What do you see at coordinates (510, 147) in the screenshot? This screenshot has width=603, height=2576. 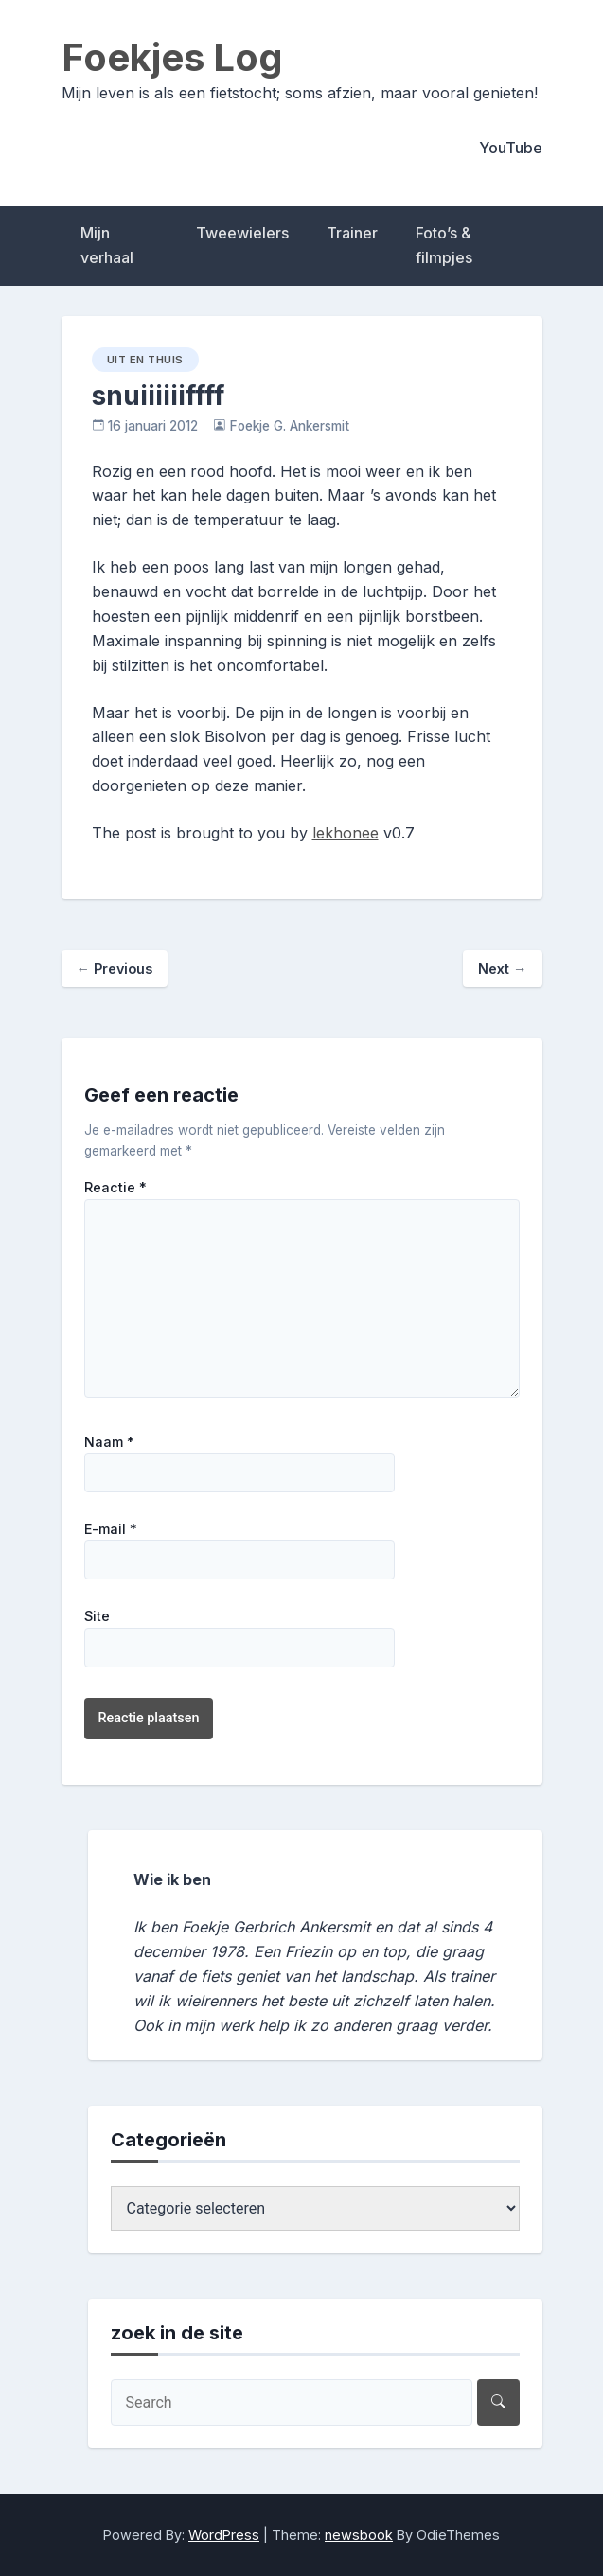 I see `YouTube` at bounding box center [510, 147].